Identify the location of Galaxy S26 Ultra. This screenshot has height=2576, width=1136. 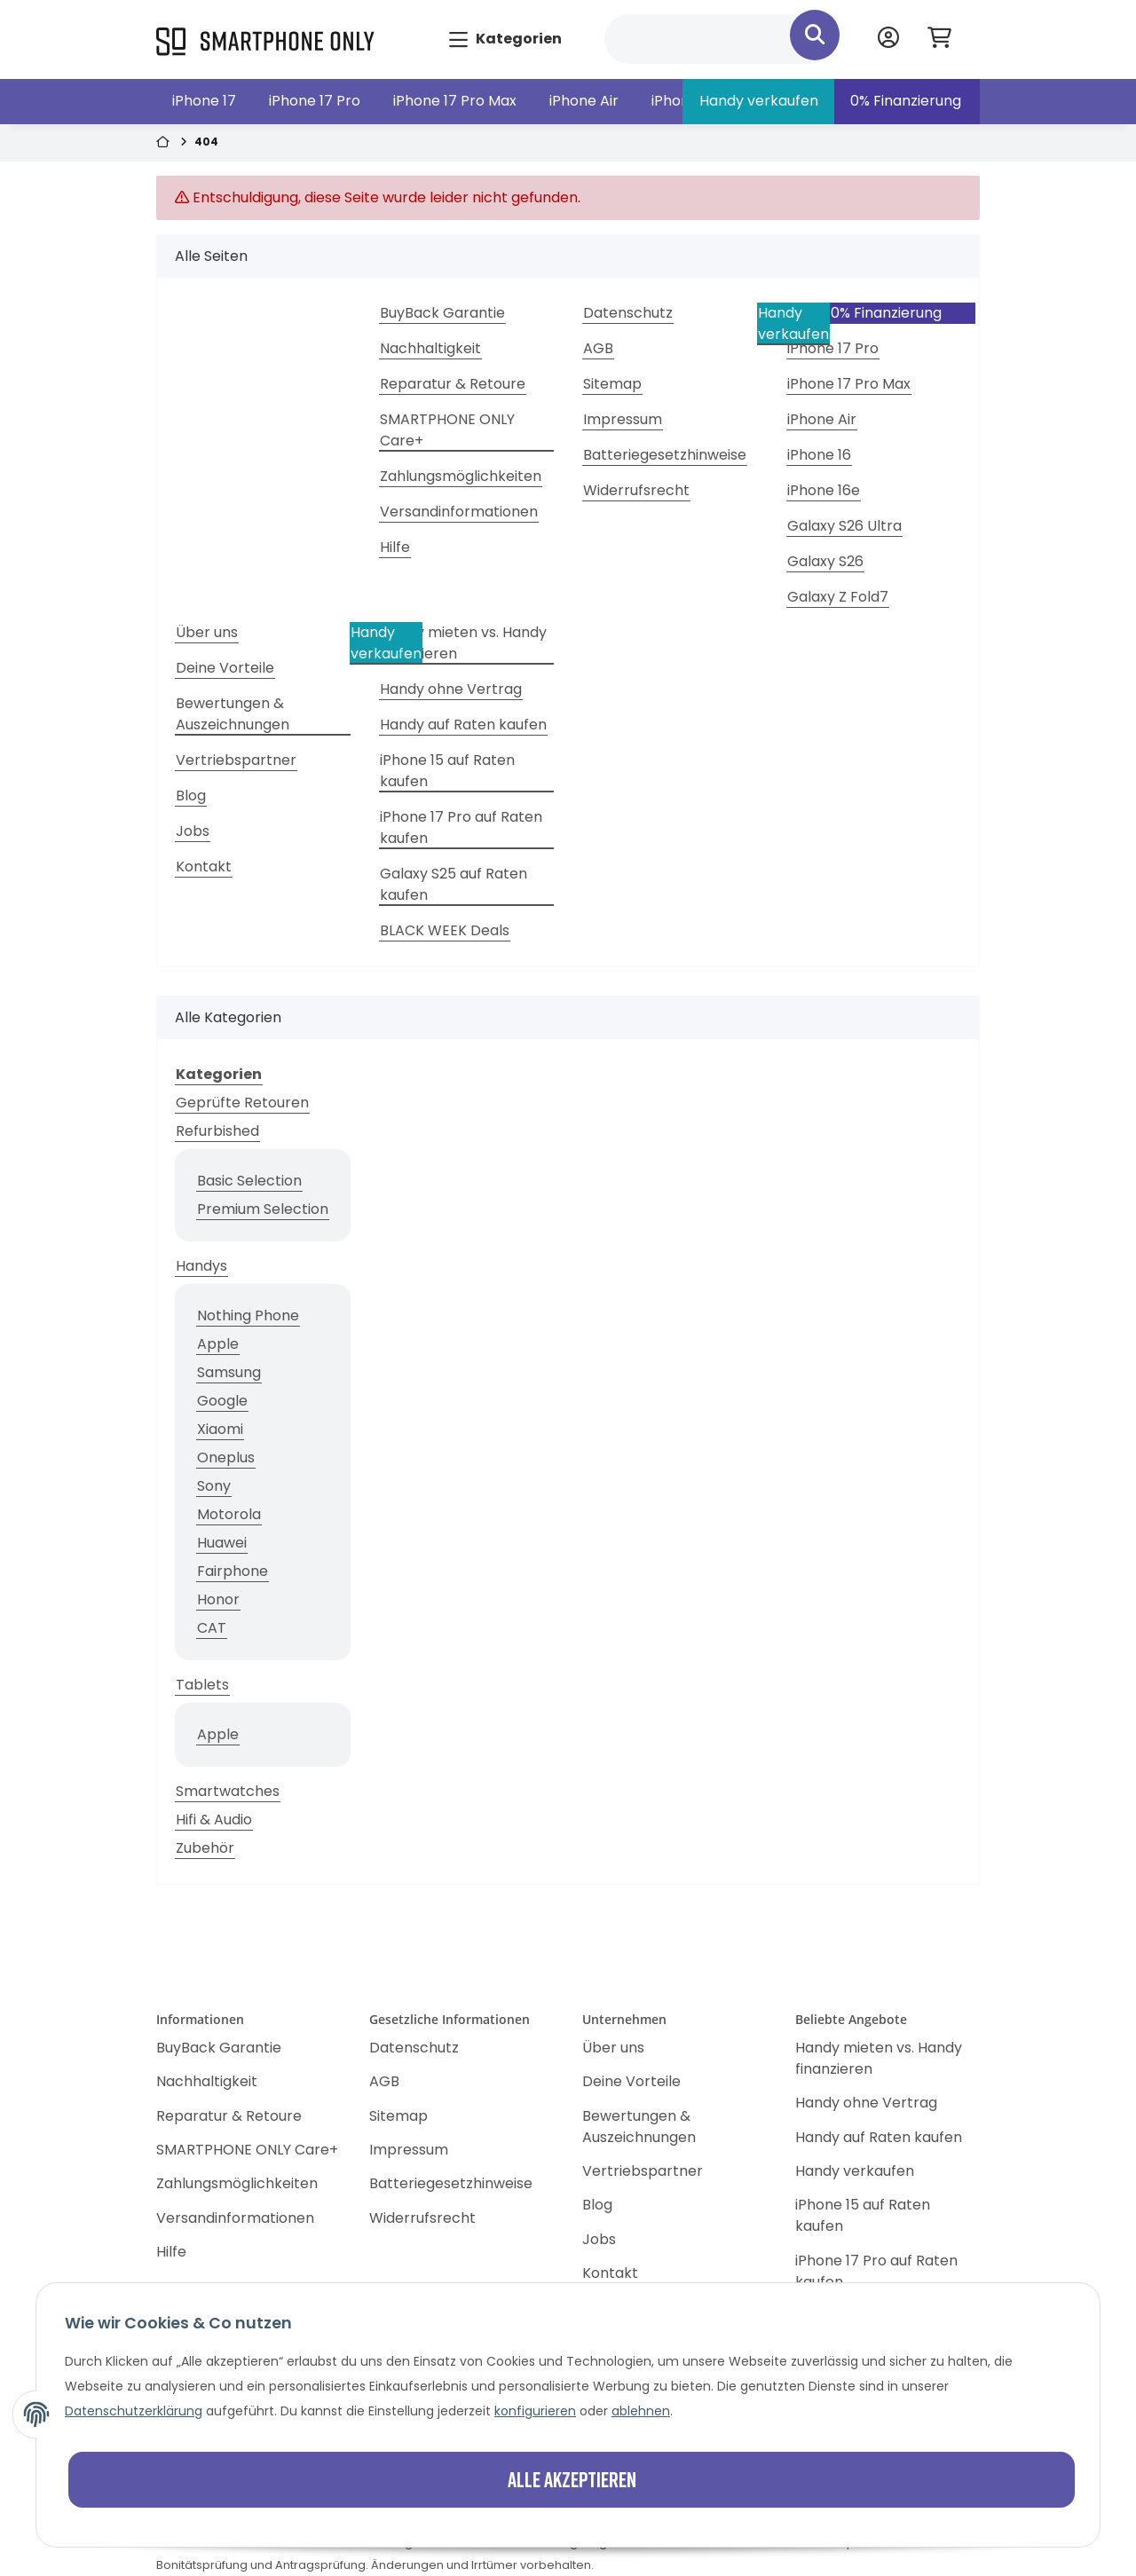
(844, 526).